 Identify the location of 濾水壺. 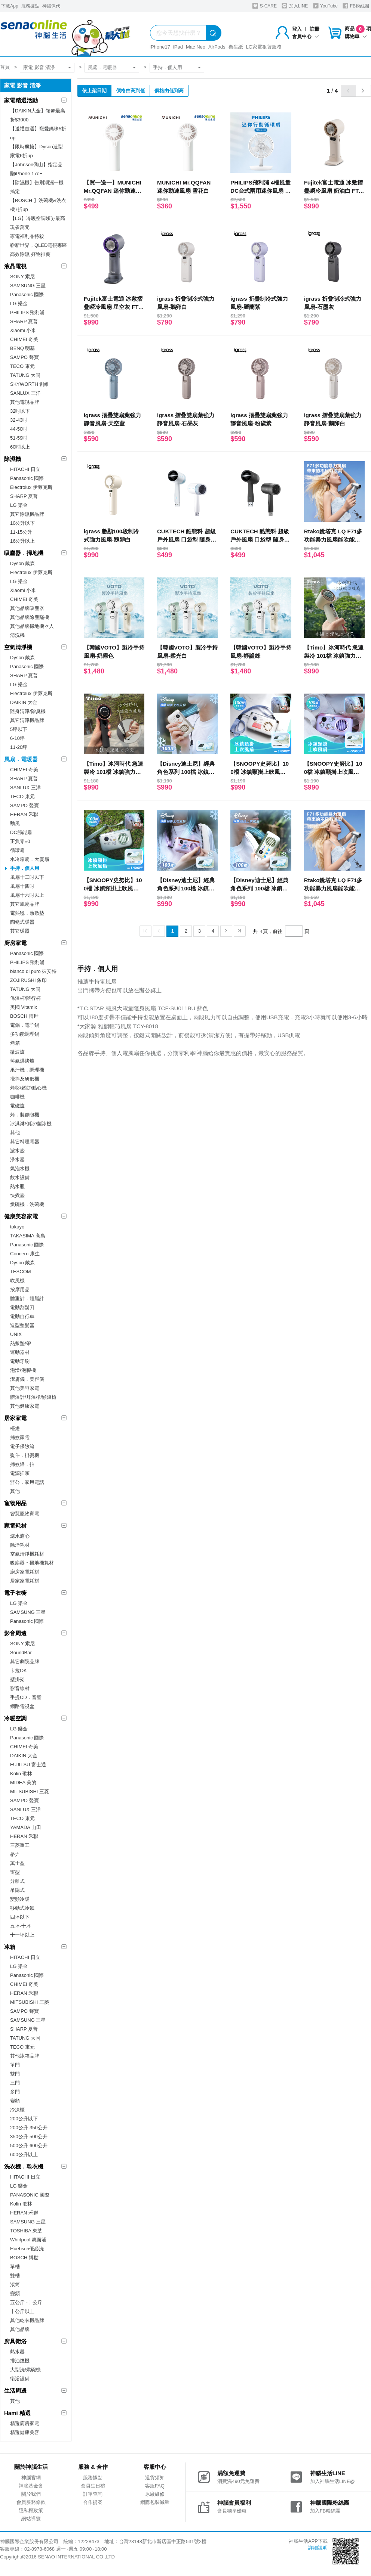
(17, 1150).